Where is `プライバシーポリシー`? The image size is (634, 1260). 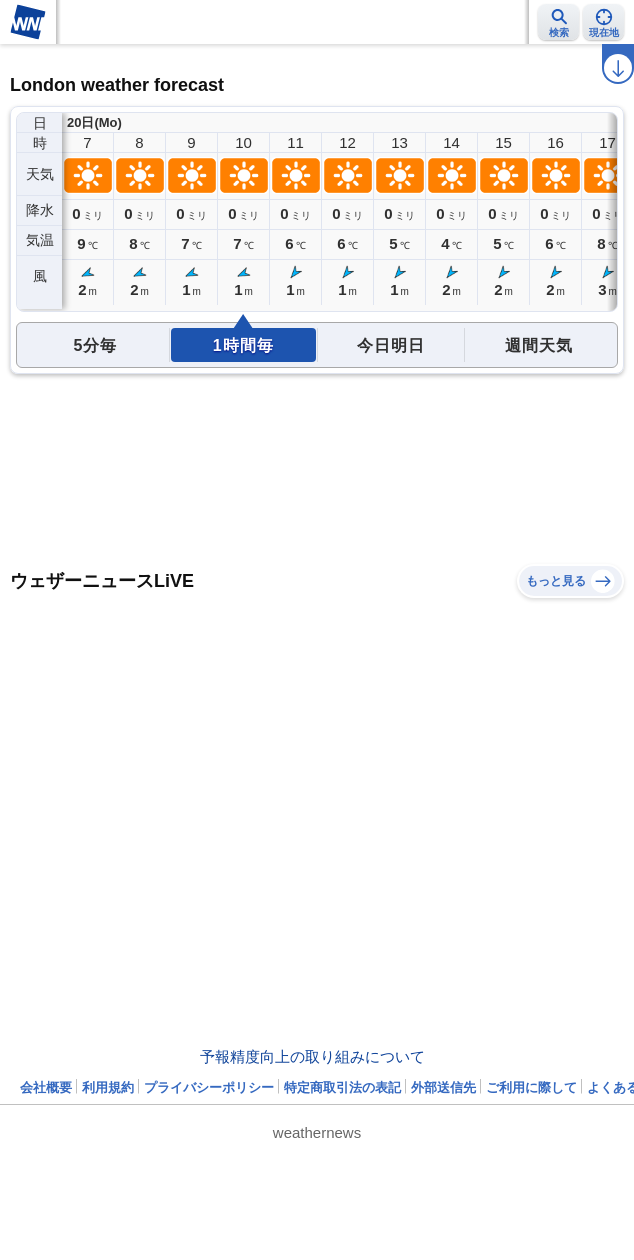 プライバシーポリシー is located at coordinates (209, 1087).